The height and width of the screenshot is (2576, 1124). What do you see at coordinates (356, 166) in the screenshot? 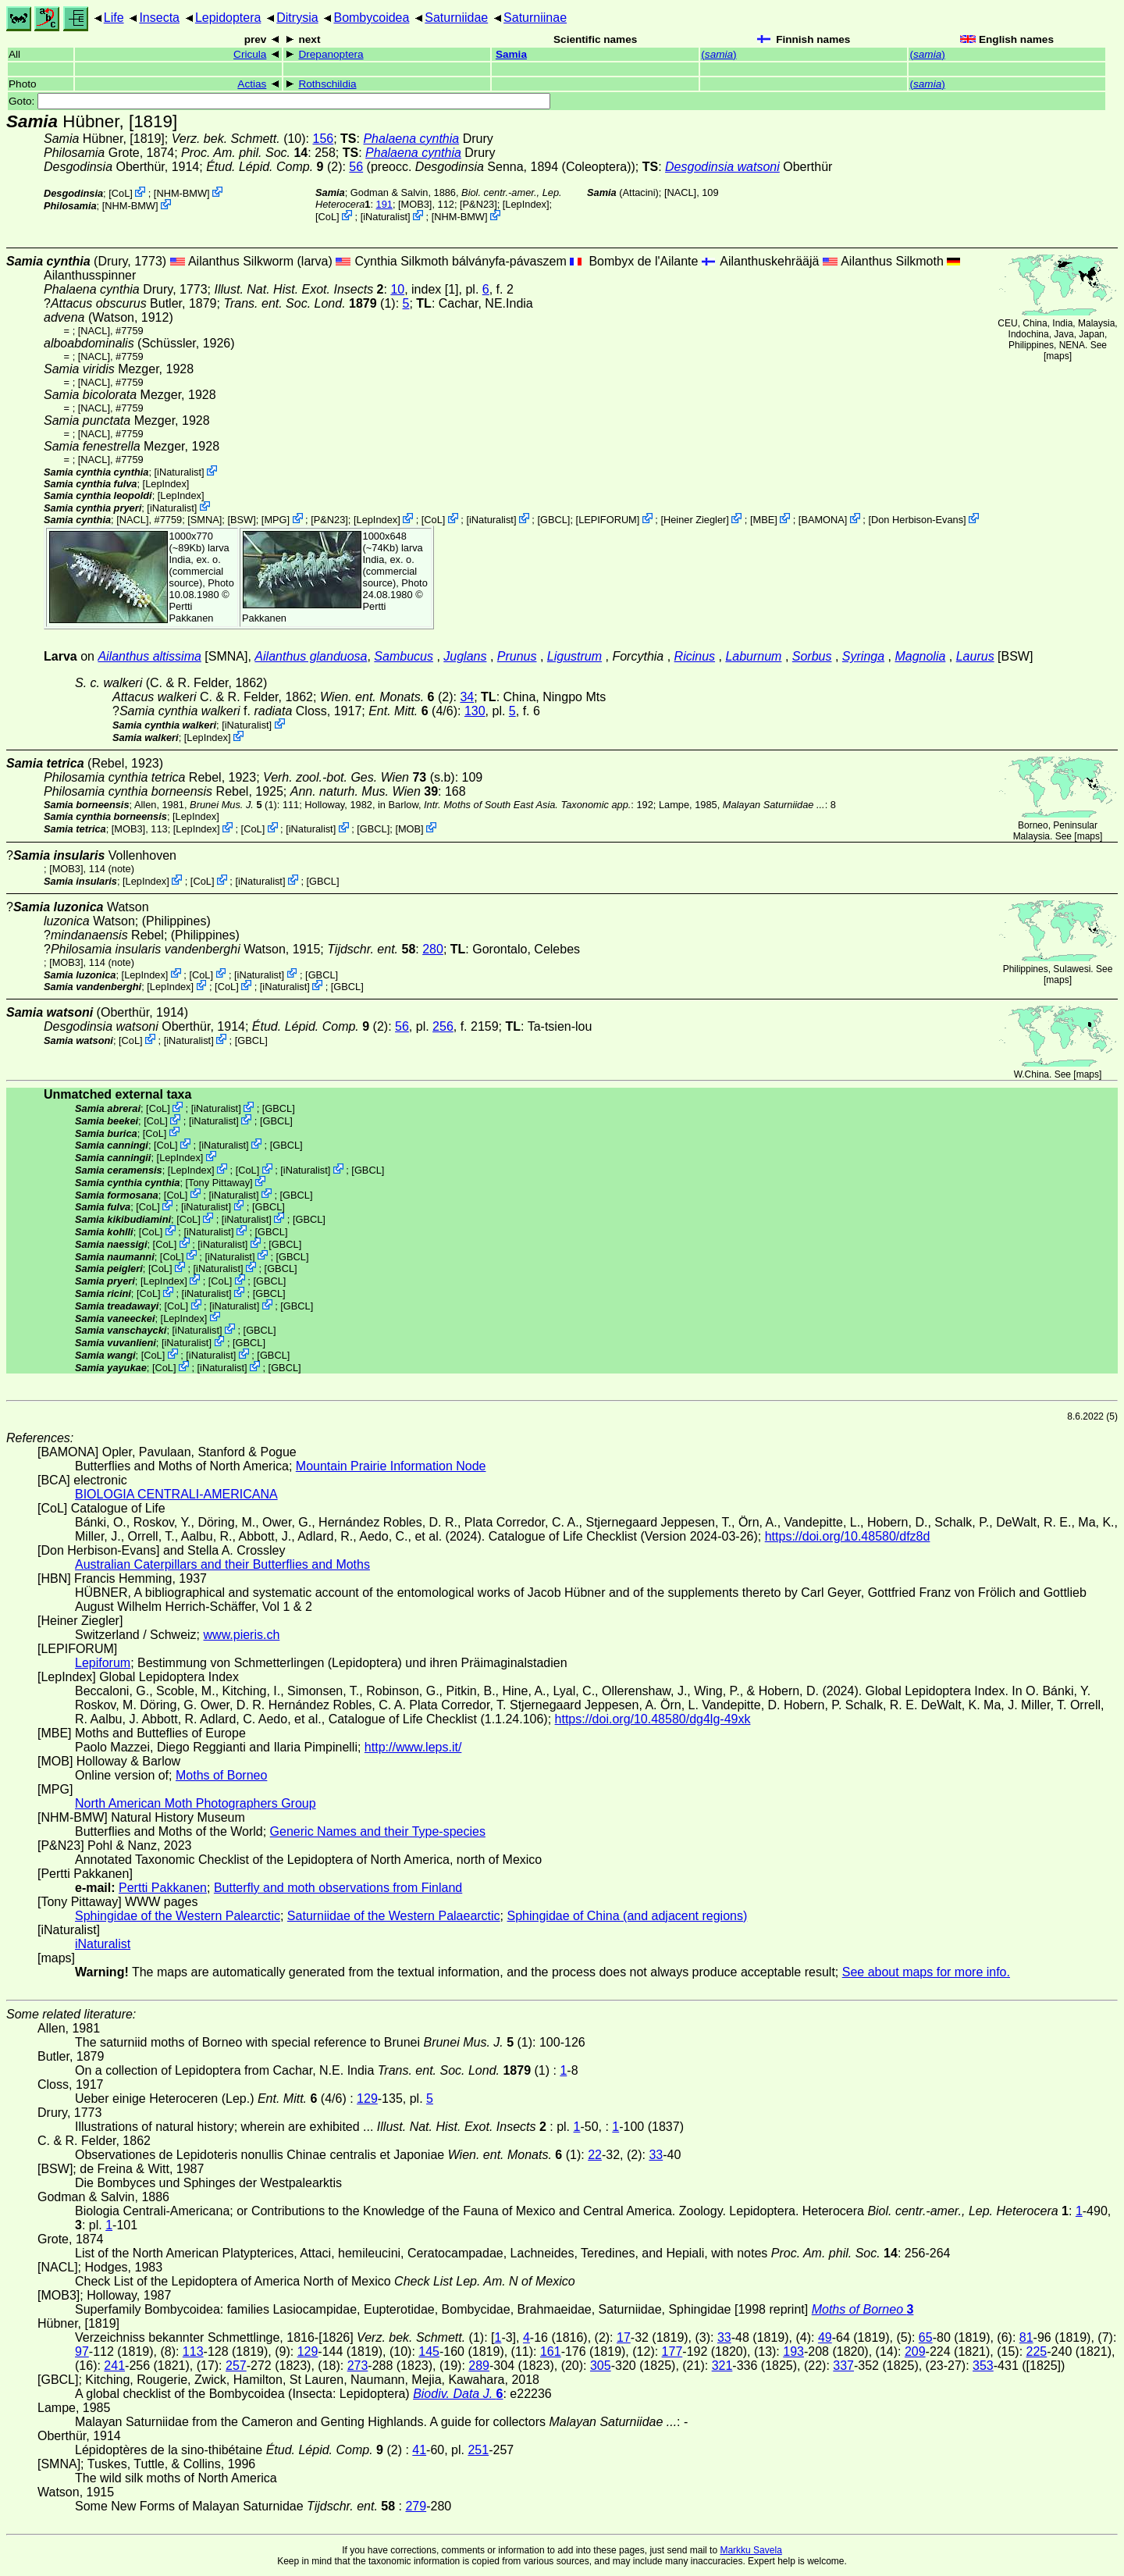
I see `56` at bounding box center [356, 166].